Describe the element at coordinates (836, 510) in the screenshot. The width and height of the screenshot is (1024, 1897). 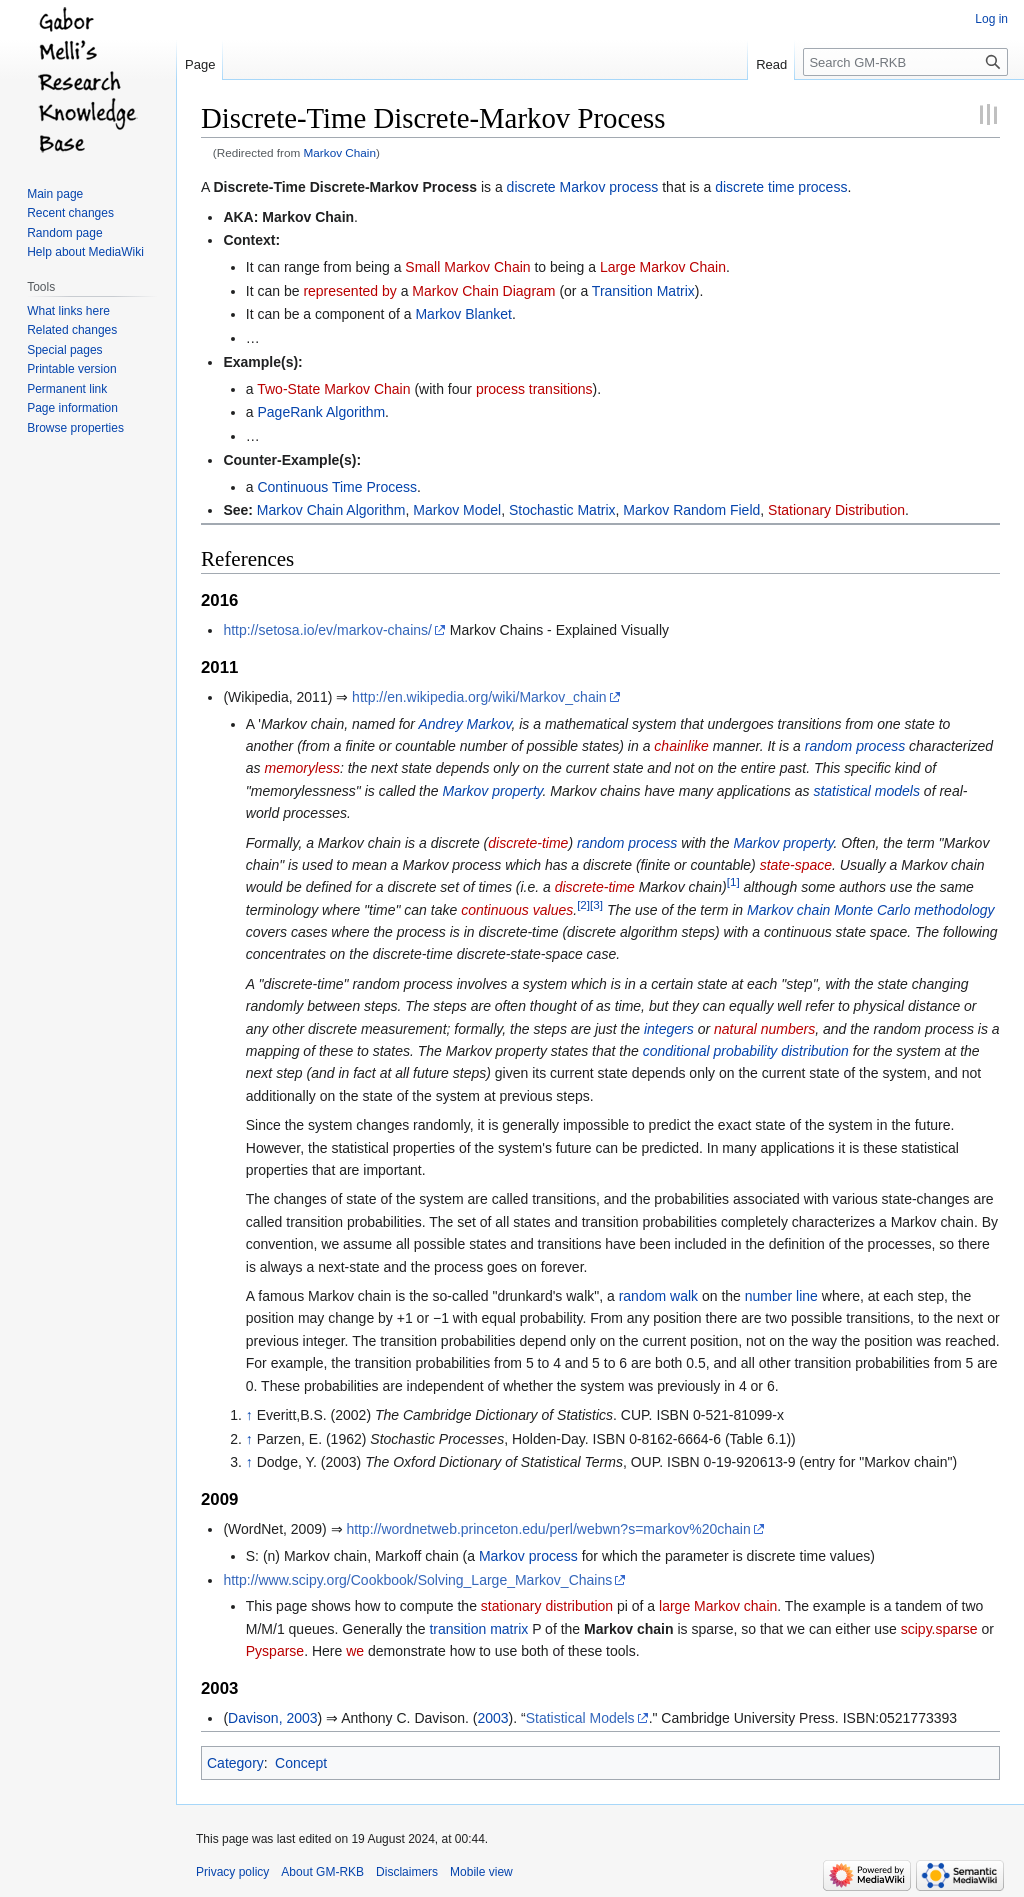
I see `Stationary Distribution` at that location.